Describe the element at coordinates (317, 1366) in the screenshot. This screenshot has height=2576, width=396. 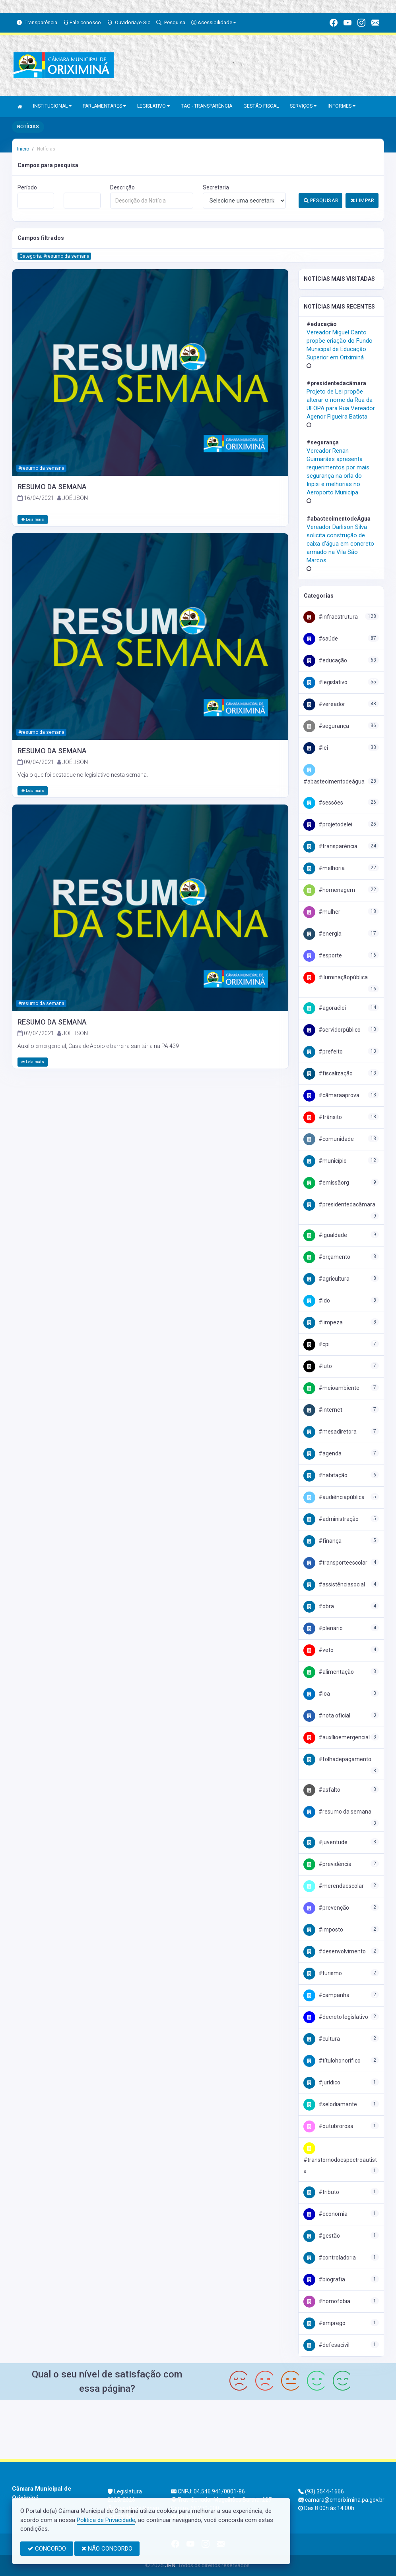
I see `#Luto` at that location.